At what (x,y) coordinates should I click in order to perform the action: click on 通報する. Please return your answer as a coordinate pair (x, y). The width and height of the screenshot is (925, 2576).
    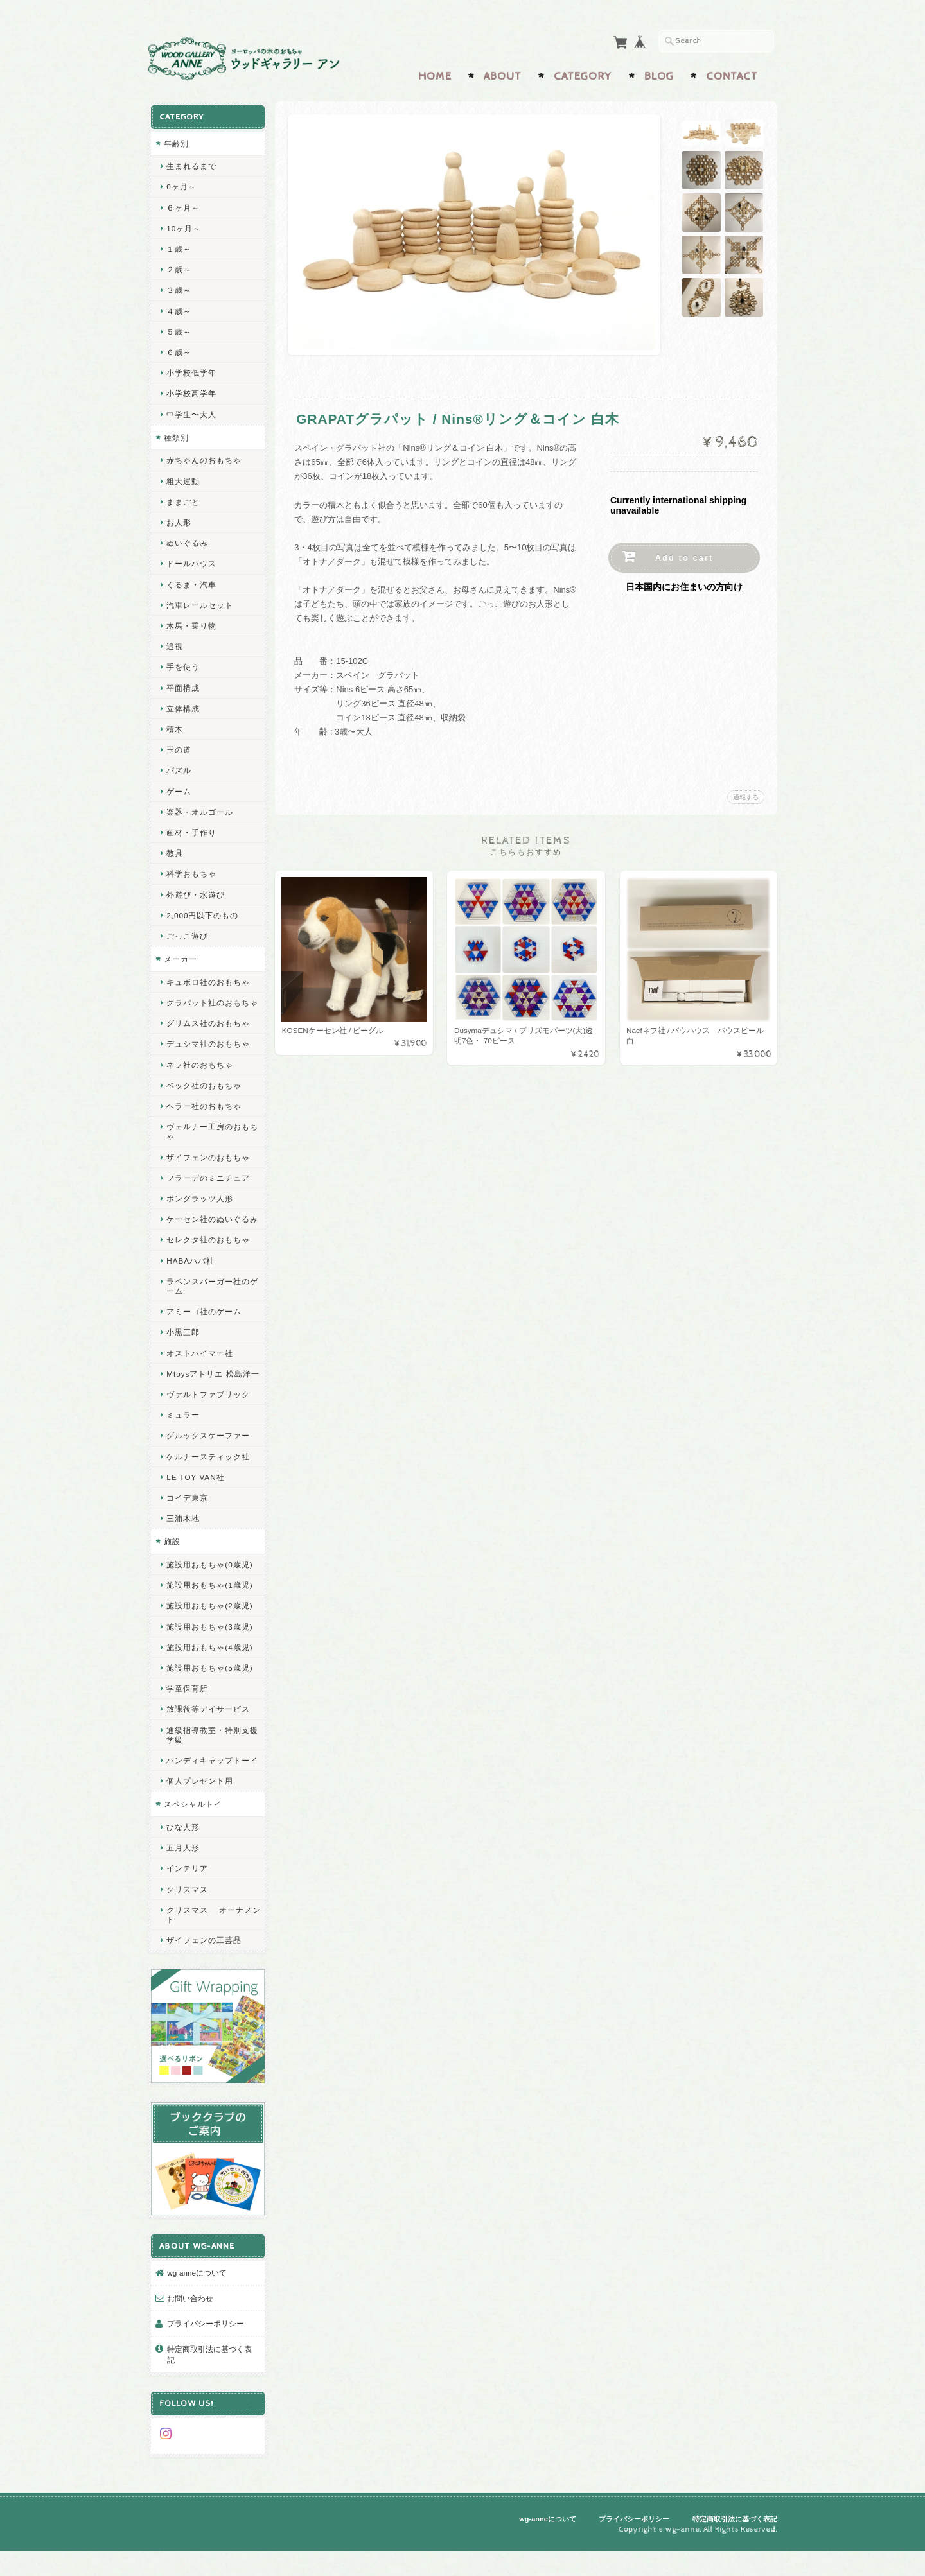
    Looking at the image, I should click on (746, 795).